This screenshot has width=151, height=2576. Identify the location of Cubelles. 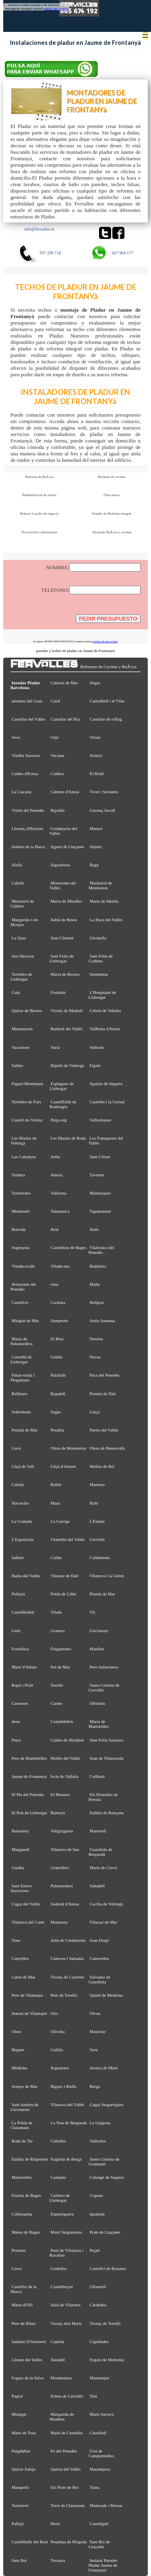
(58, 2140).